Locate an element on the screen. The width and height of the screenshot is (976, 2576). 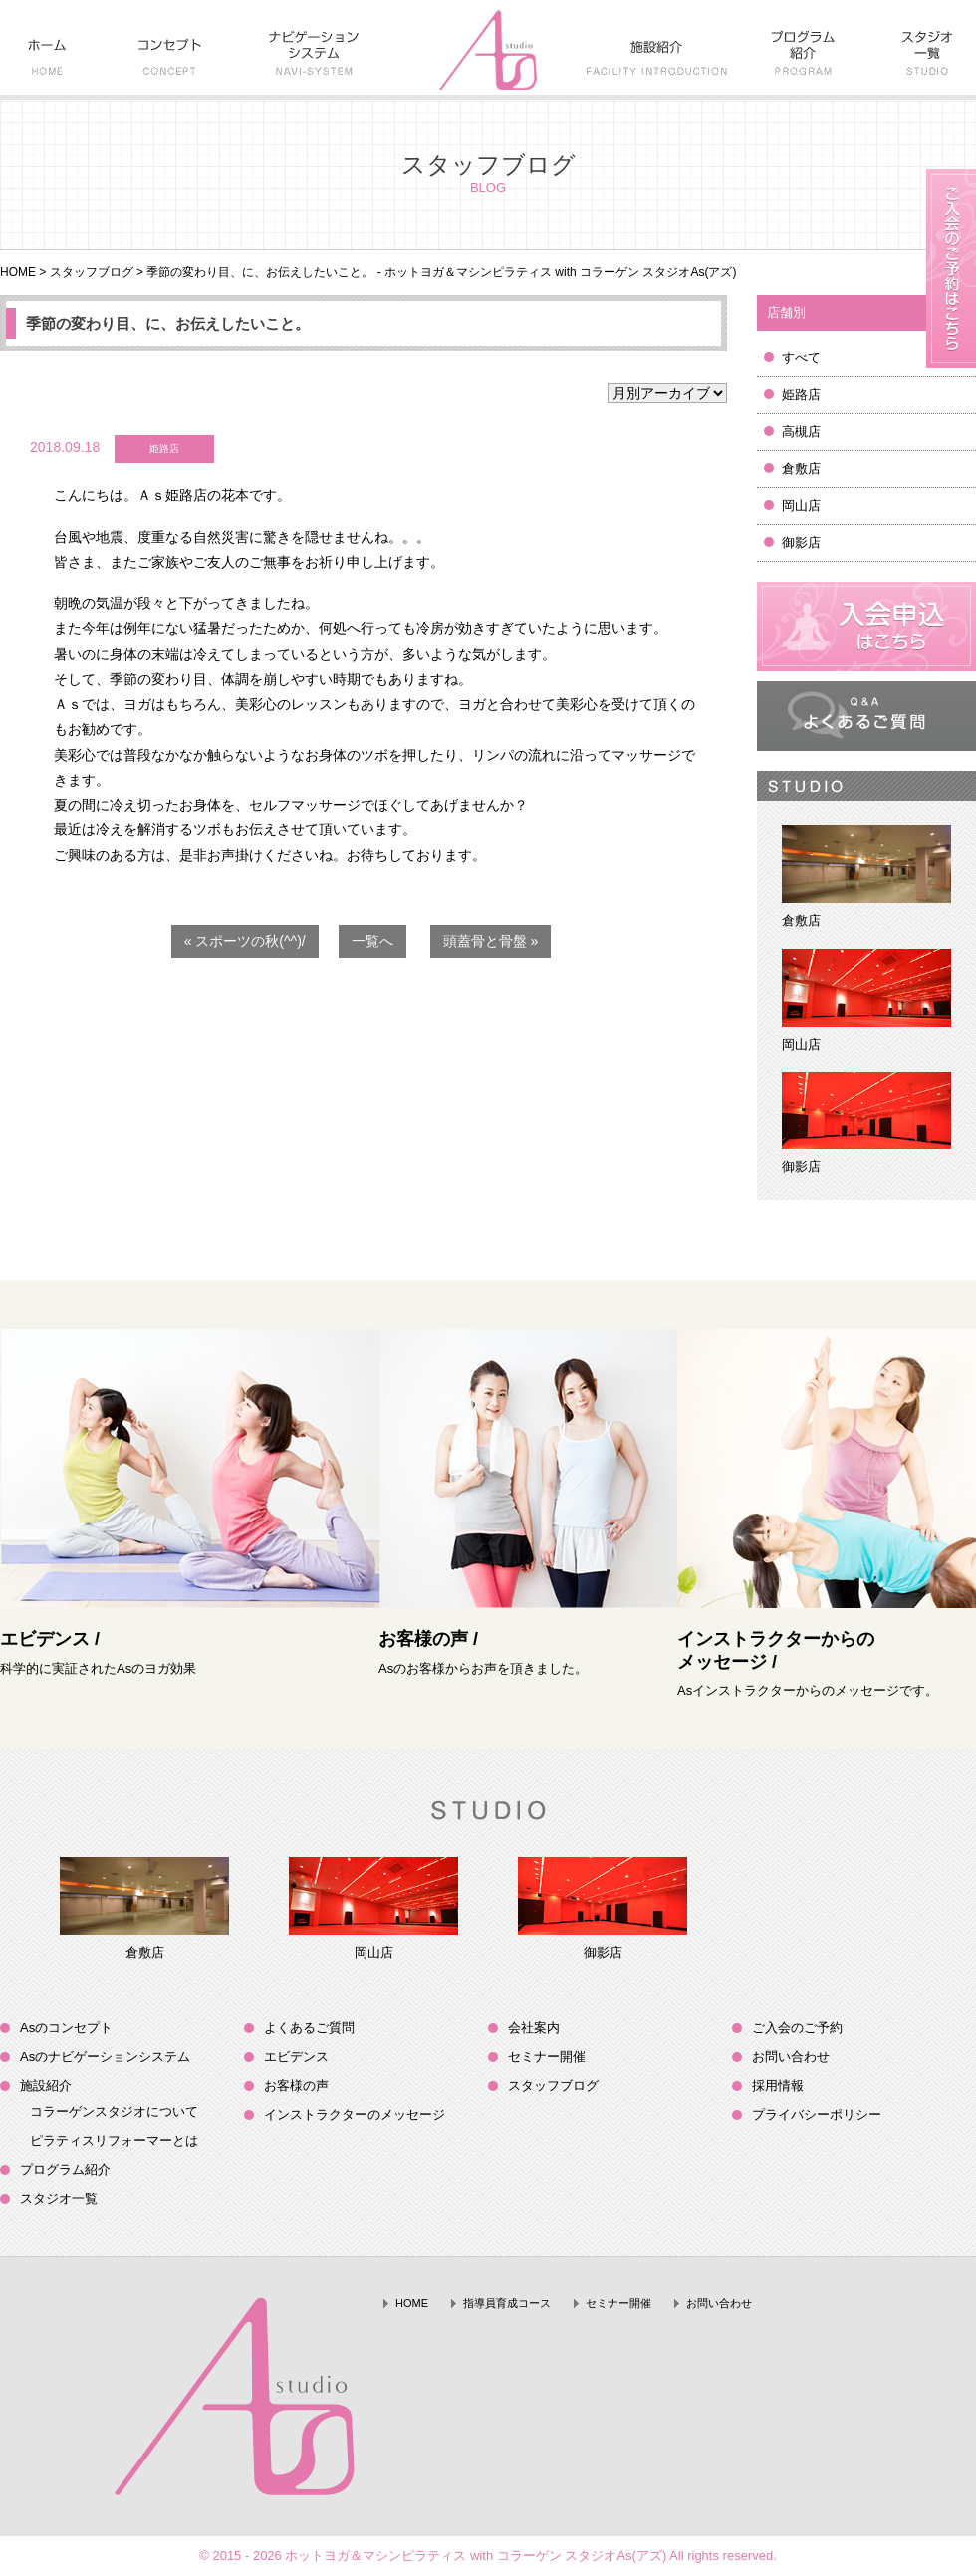
よくあるご質問 is located at coordinates (309, 2027).